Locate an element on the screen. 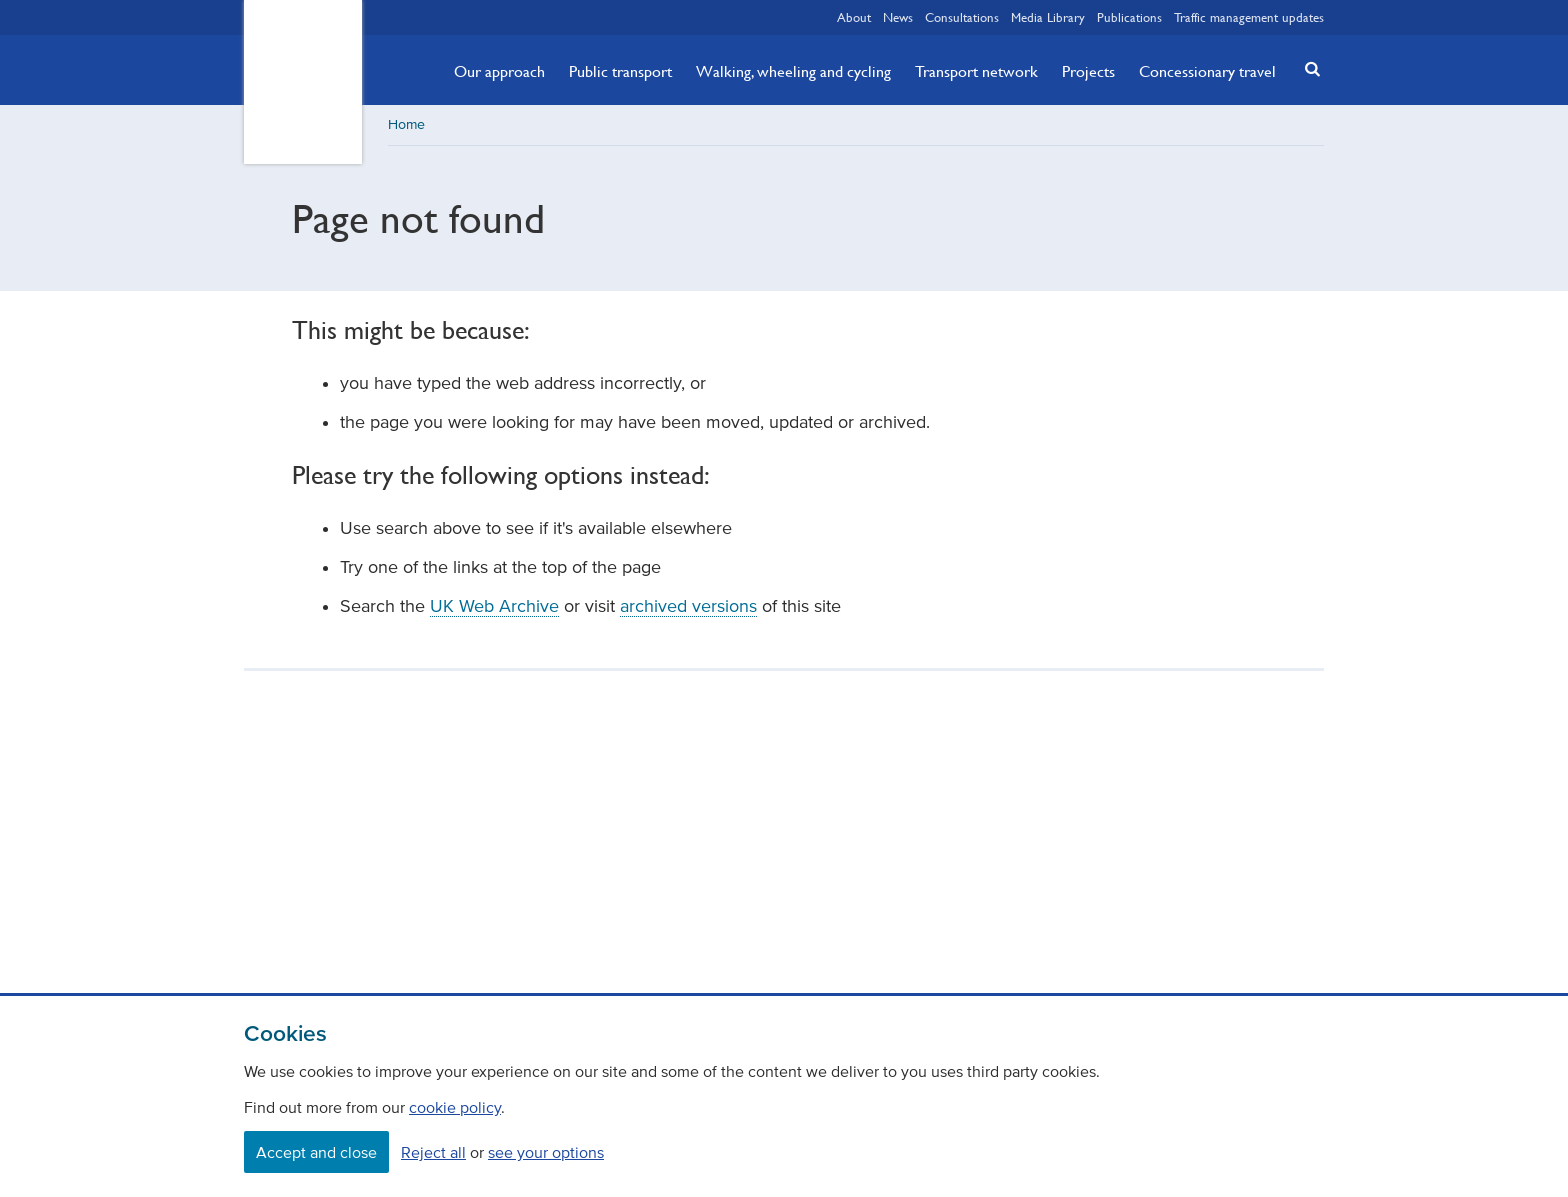  Media Library is located at coordinates (1048, 17).